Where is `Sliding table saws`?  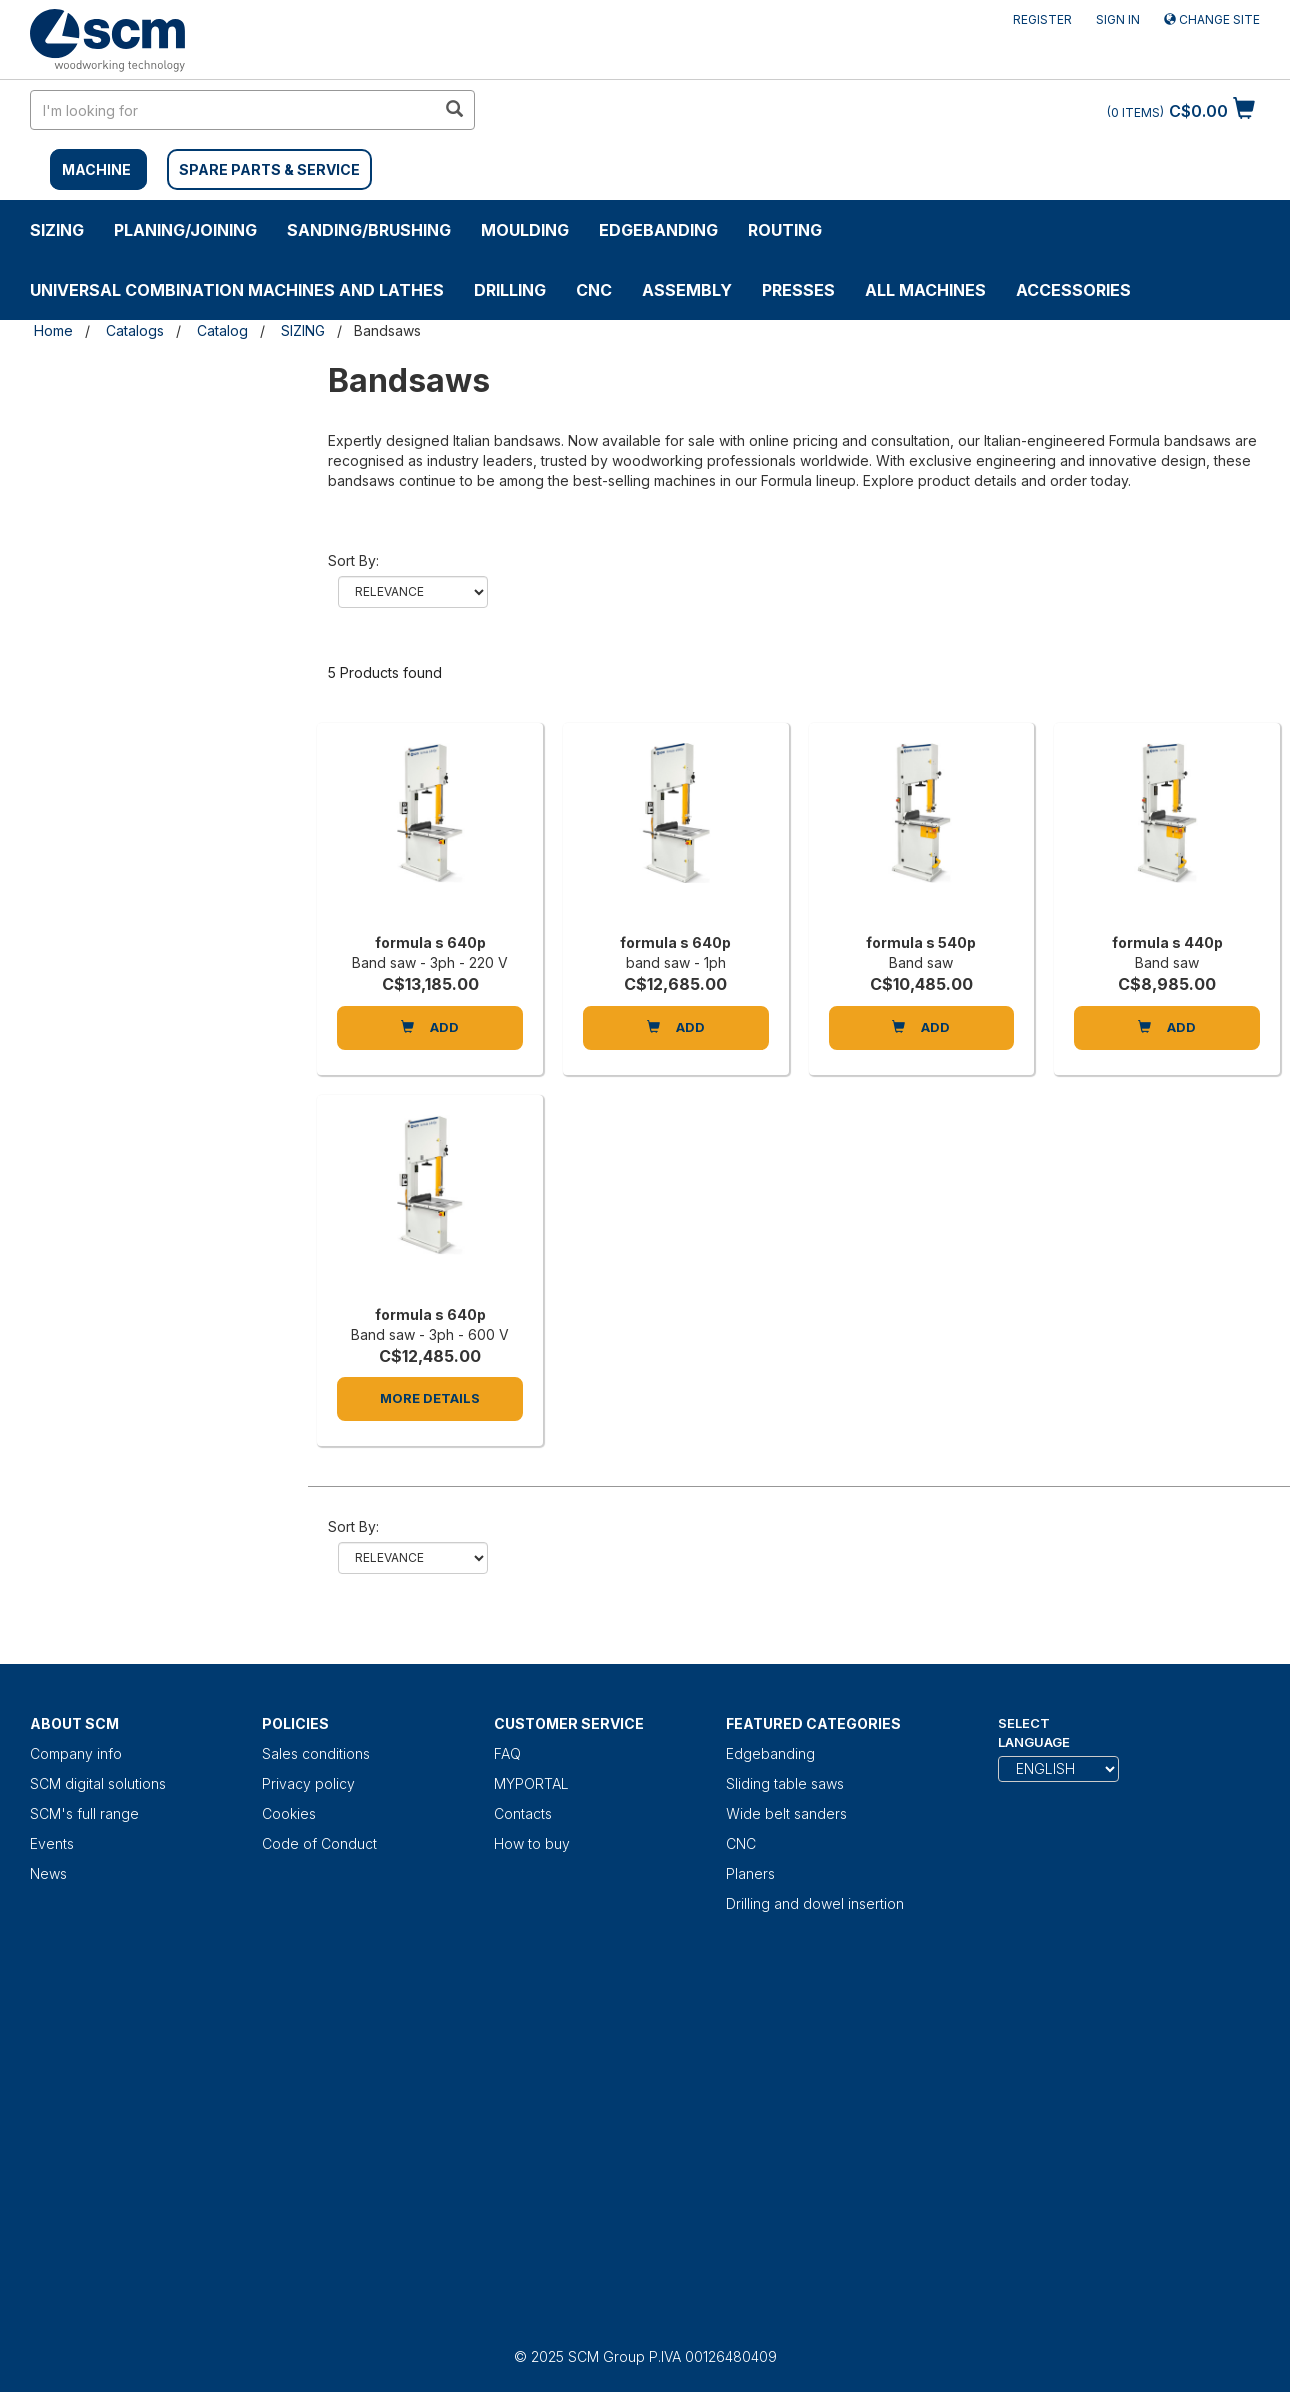 Sliding table saws is located at coordinates (785, 1783).